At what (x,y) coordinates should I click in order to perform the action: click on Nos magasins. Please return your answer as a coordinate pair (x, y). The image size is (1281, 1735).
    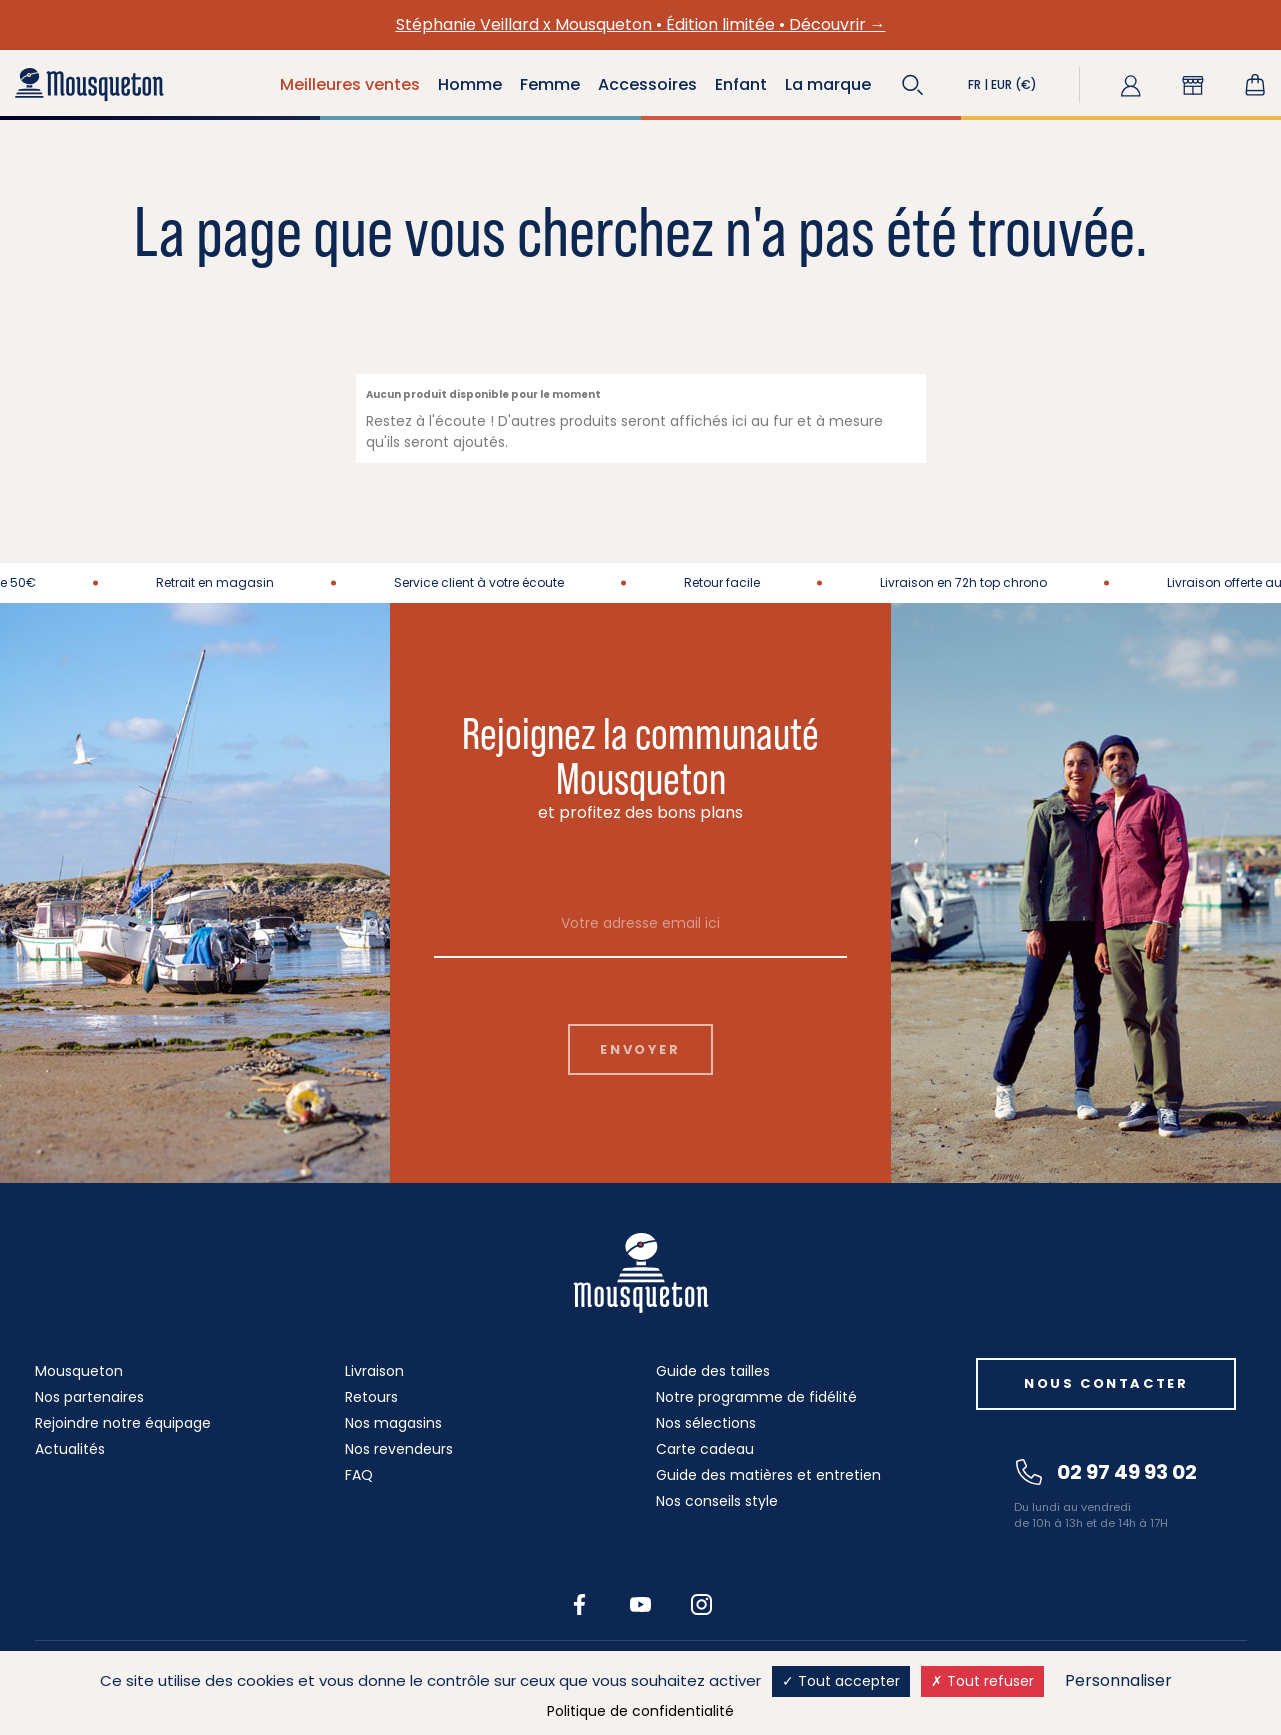
    Looking at the image, I should click on (393, 1423).